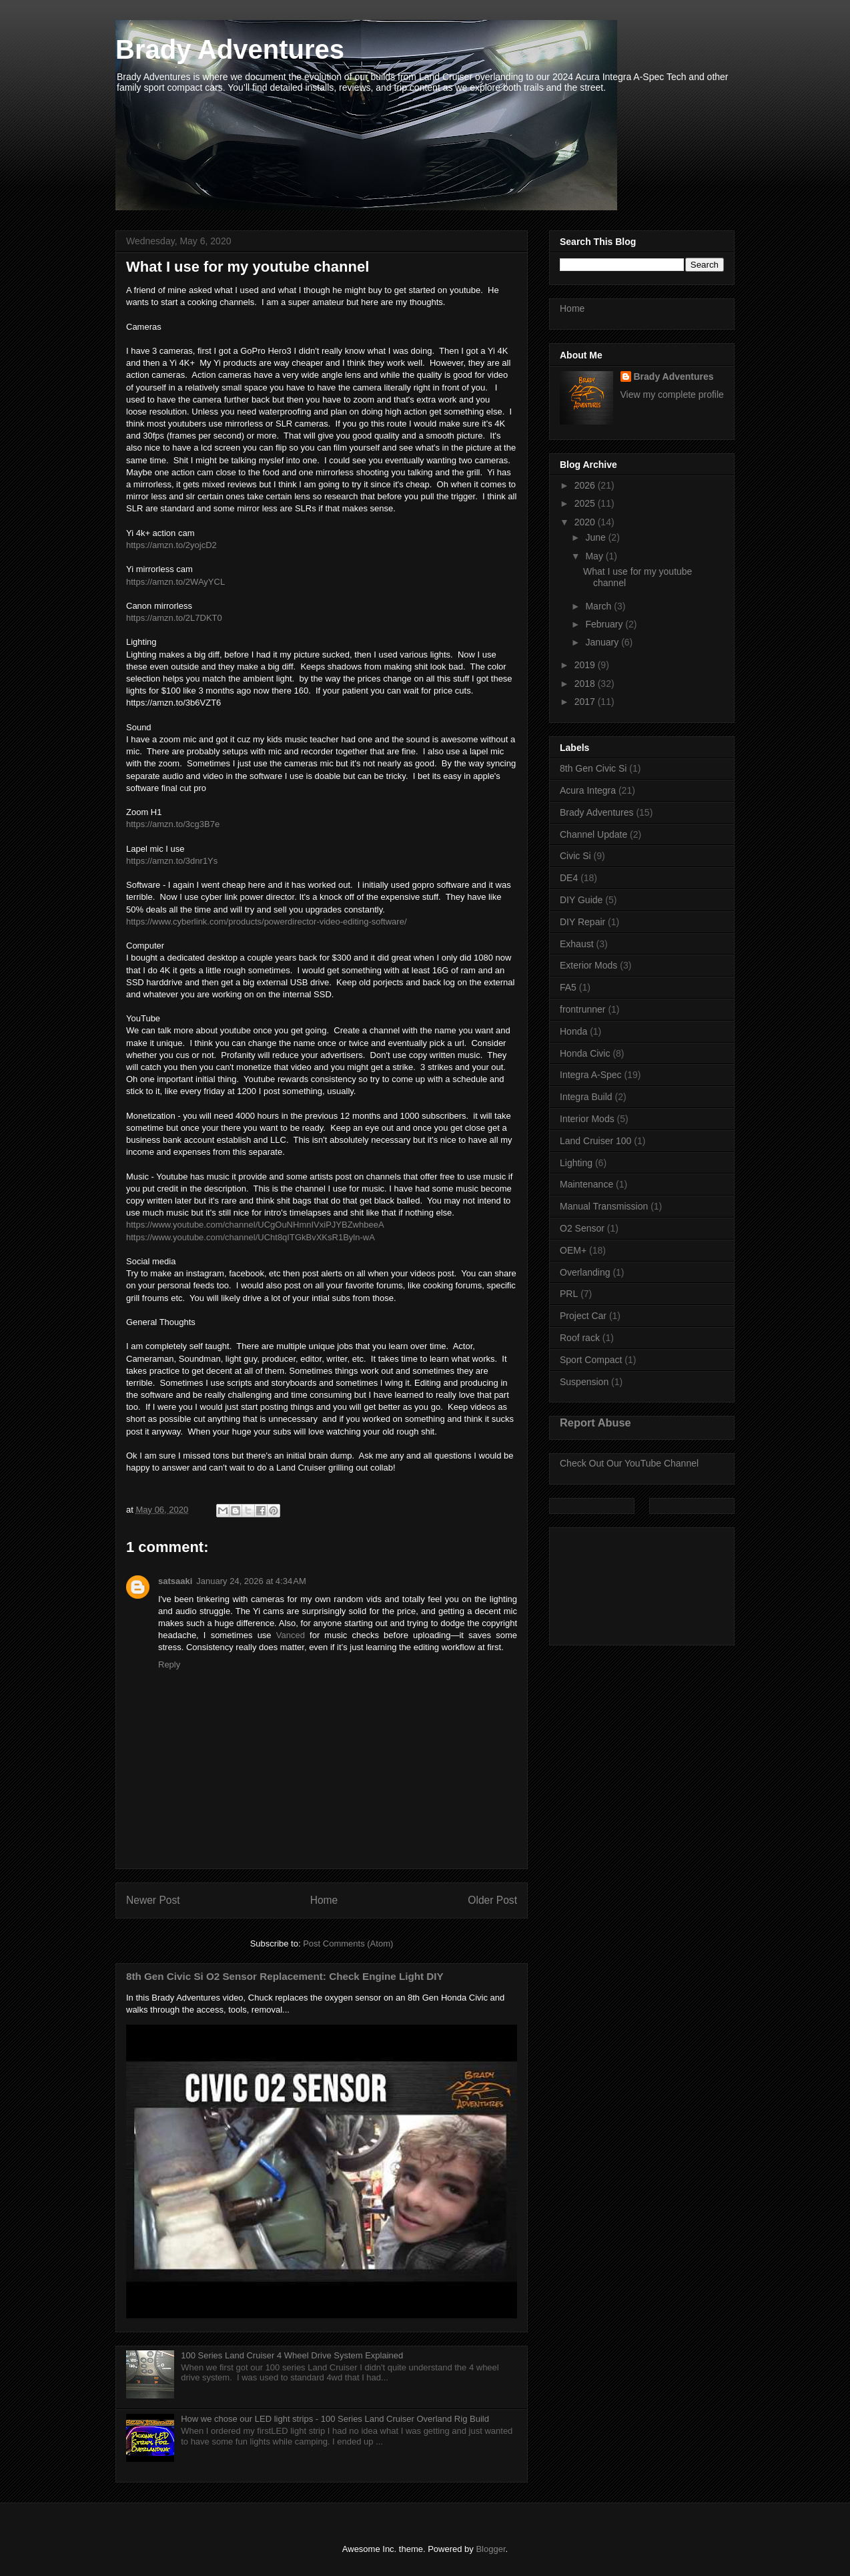  What do you see at coordinates (596, 537) in the screenshot?
I see `June` at bounding box center [596, 537].